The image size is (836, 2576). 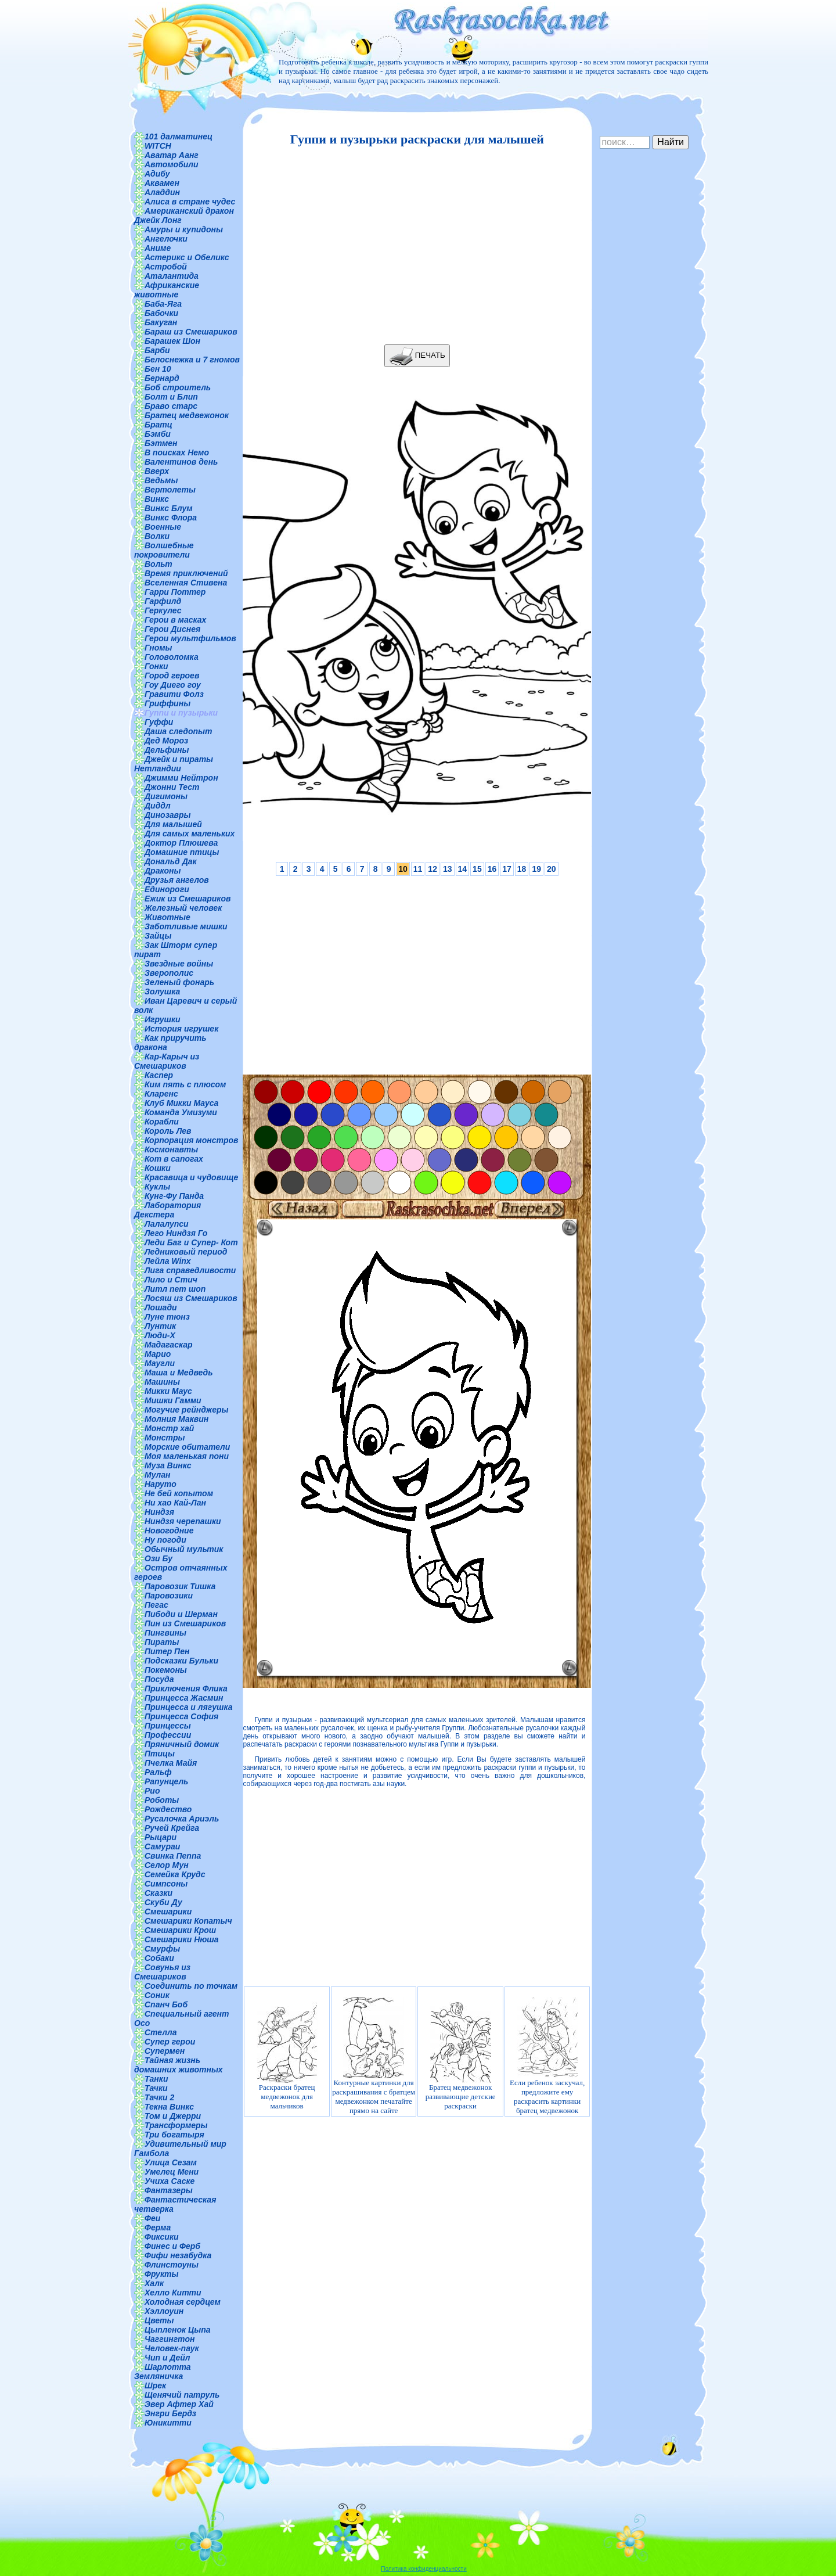 What do you see at coordinates (162, 2236) in the screenshot?
I see `Фиксики` at bounding box center [162, 2236].